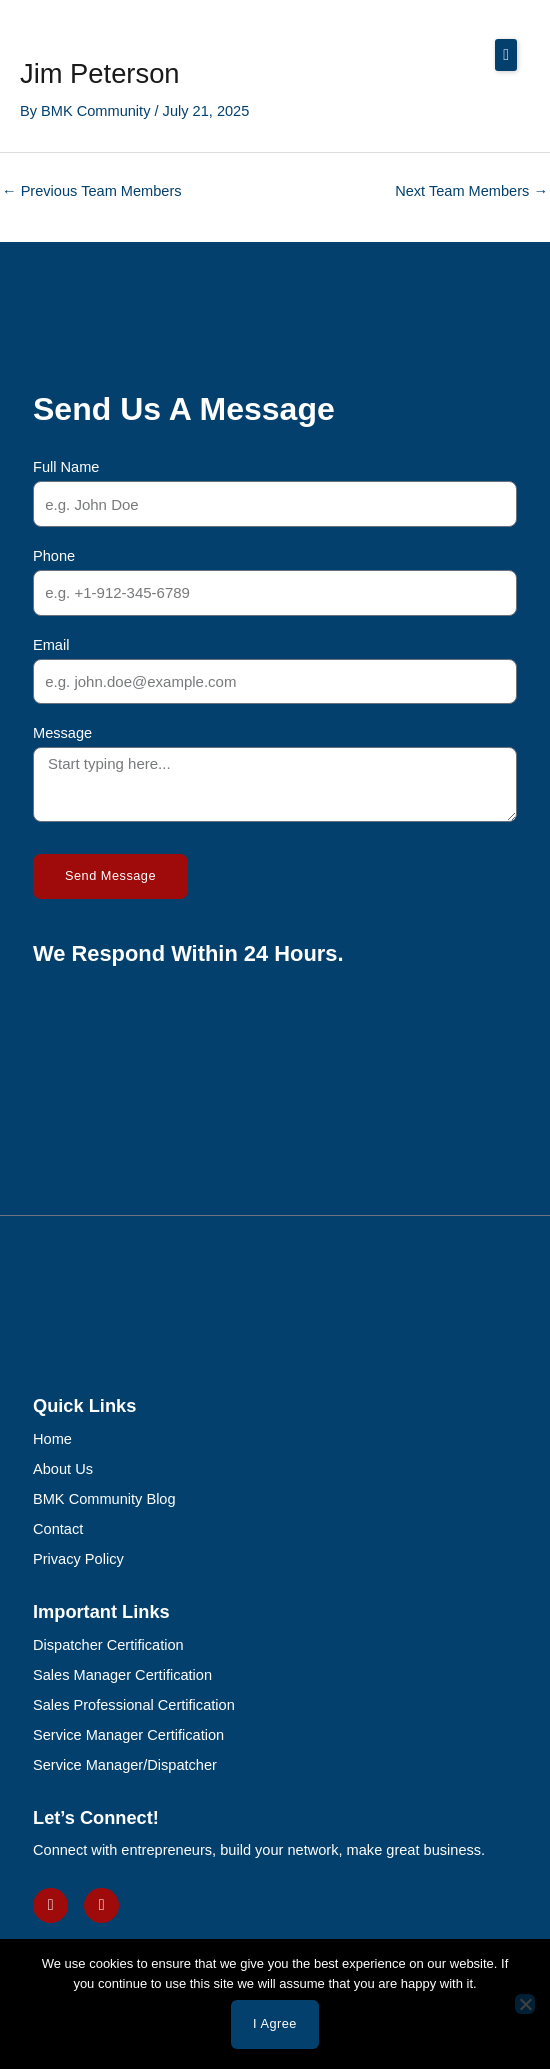 Image resolution: width=550 pixels, height=2069 pixels. What do you see at coordinates (122, 1675) in the screenshot?
I see `Sales Manager Certification` at bounding box center [122, 1675].